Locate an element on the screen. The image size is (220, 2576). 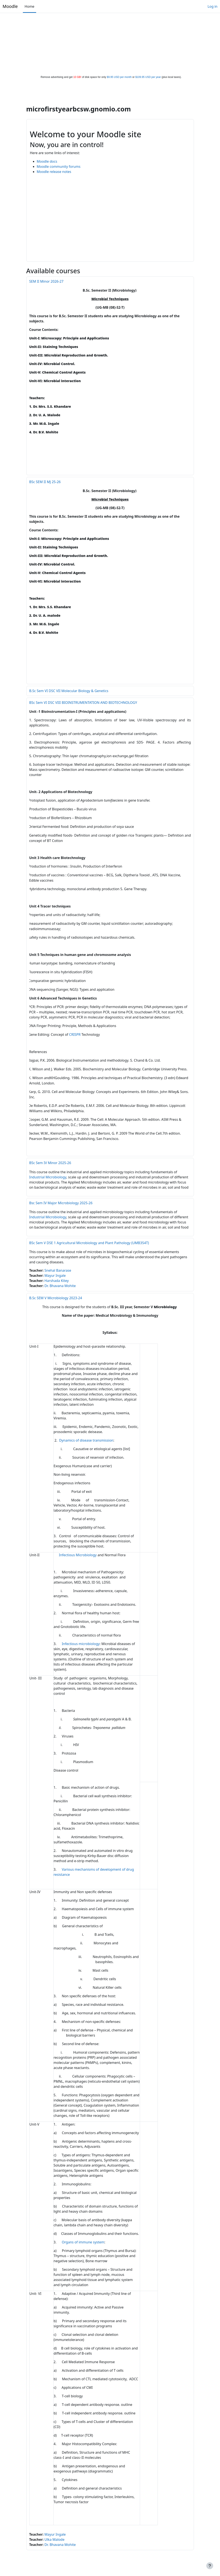
Log in is located at coordinates (212, 6).